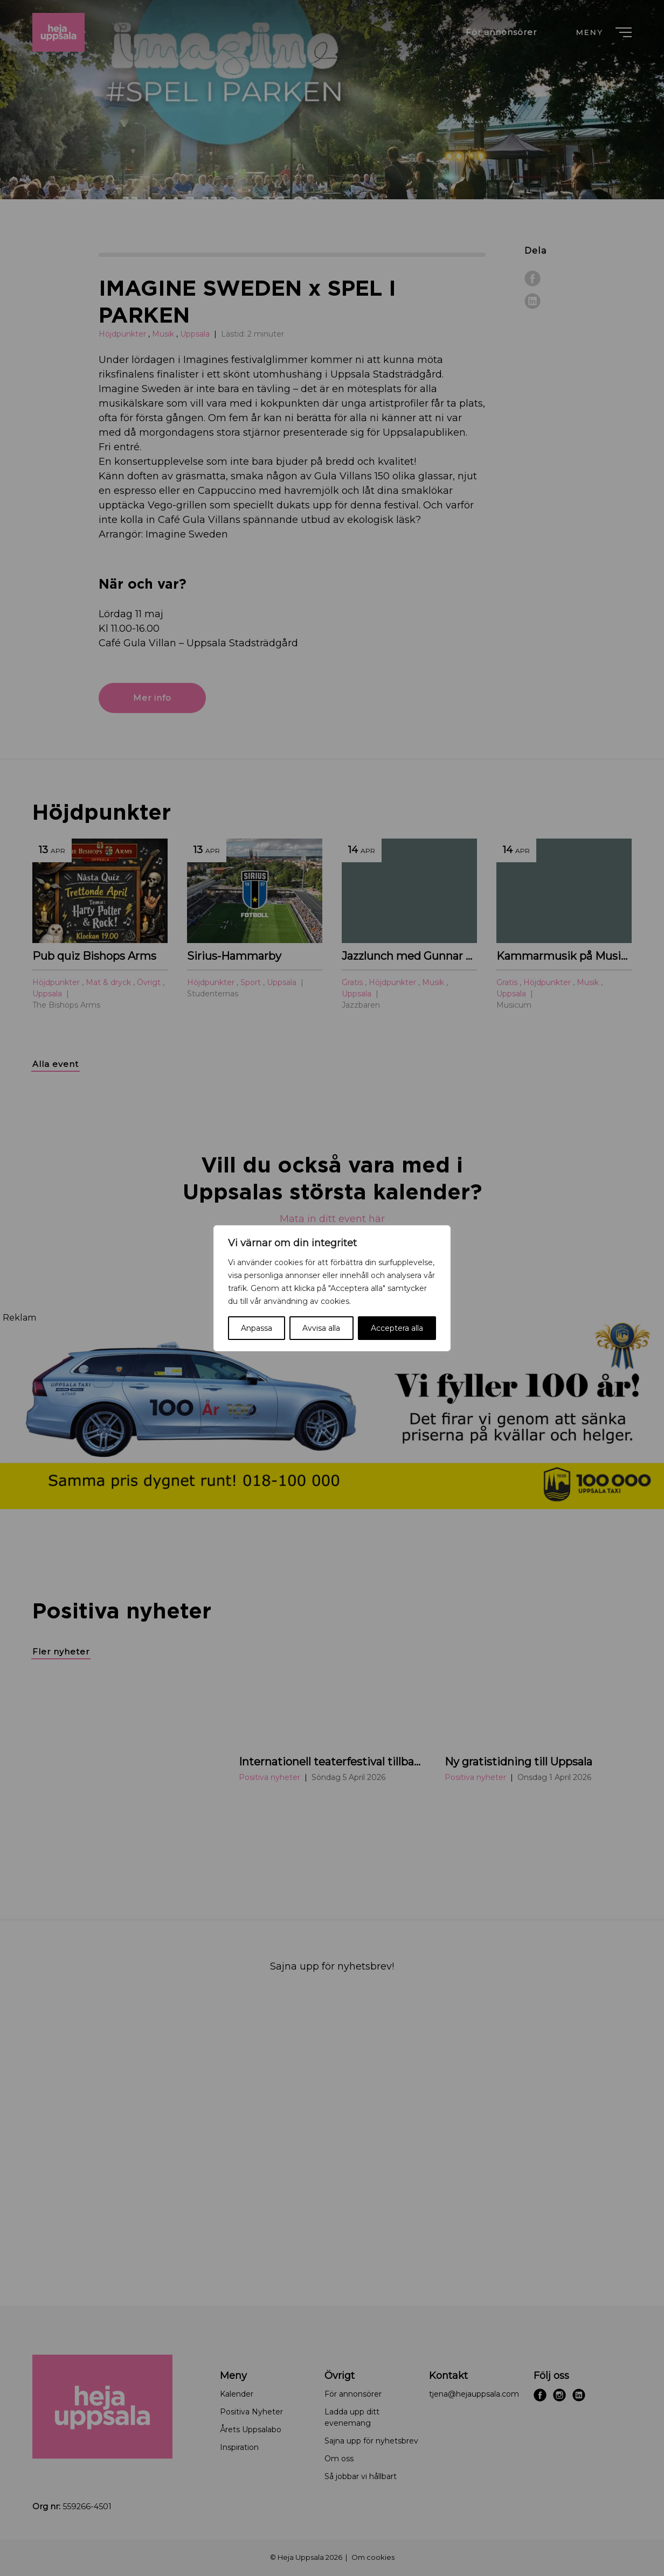 The image size is (664, 2576). I want to click on Acceptera alla, so click(397, 1328).